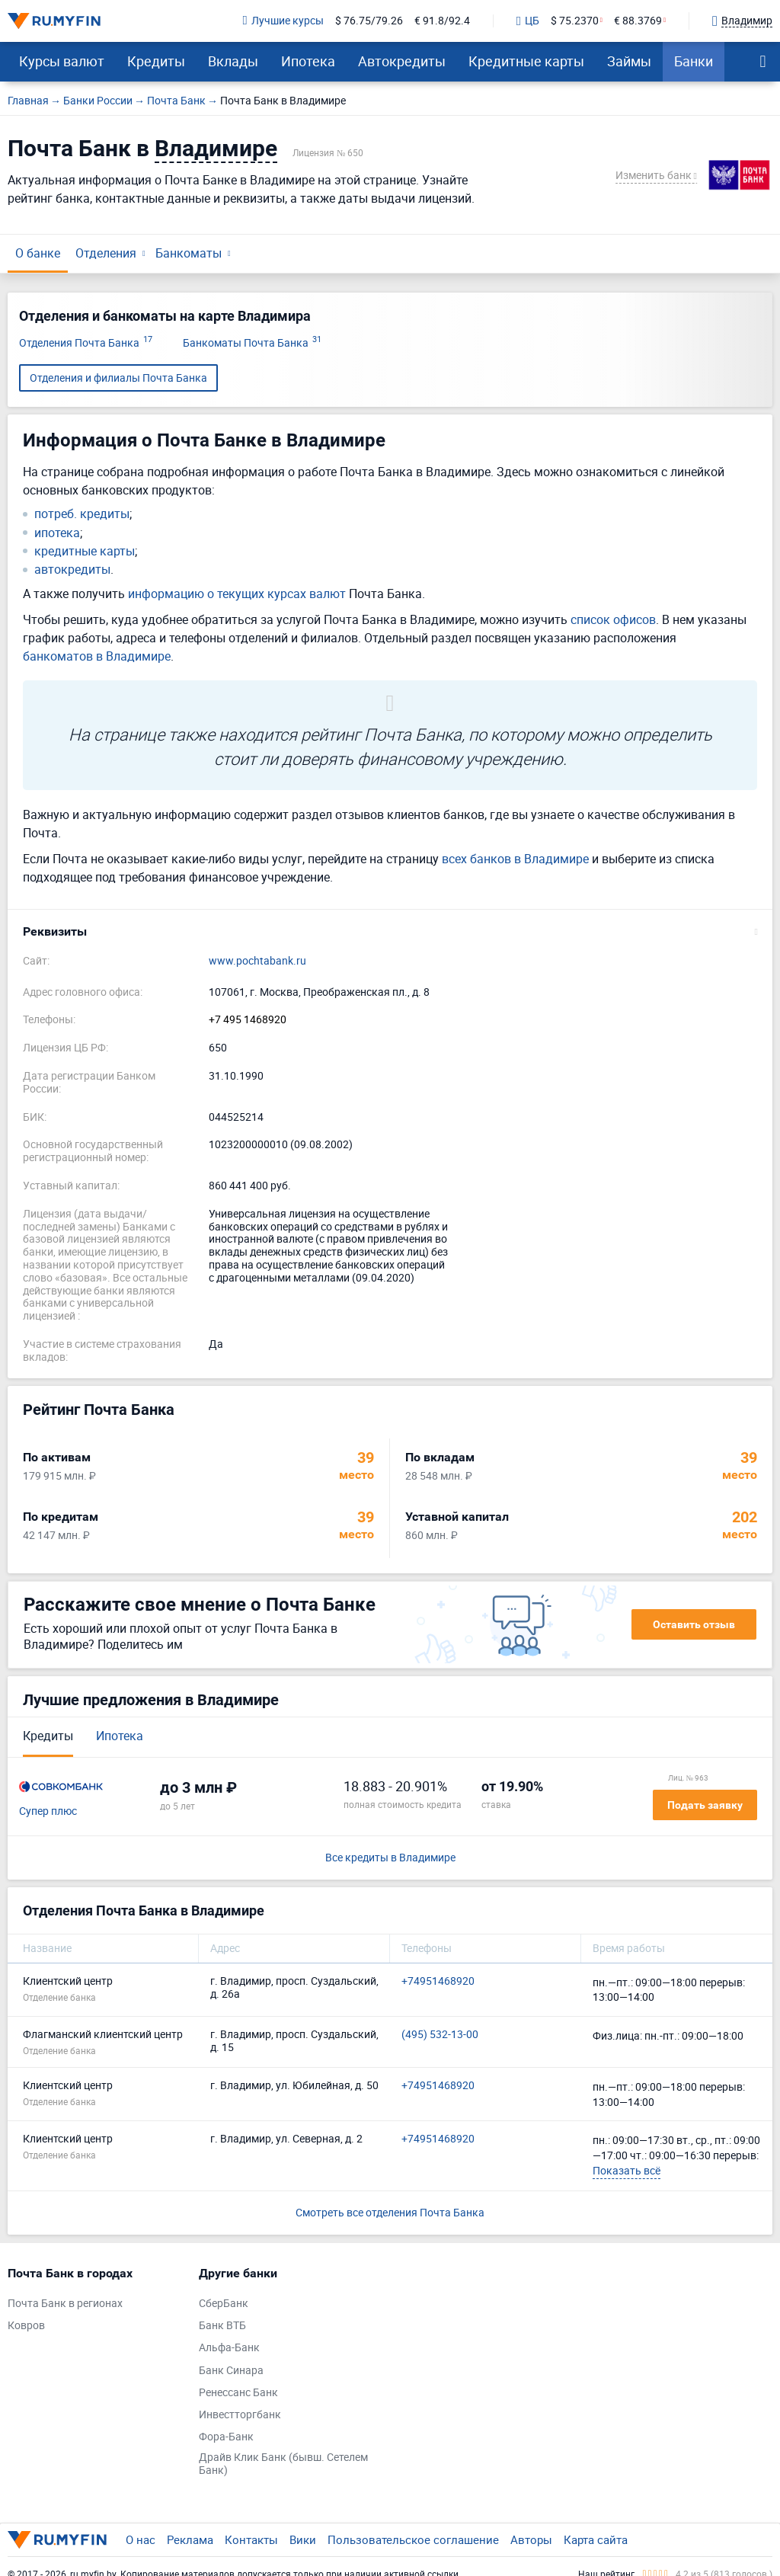  I want to click on Курсы валют, so click(61, 61).